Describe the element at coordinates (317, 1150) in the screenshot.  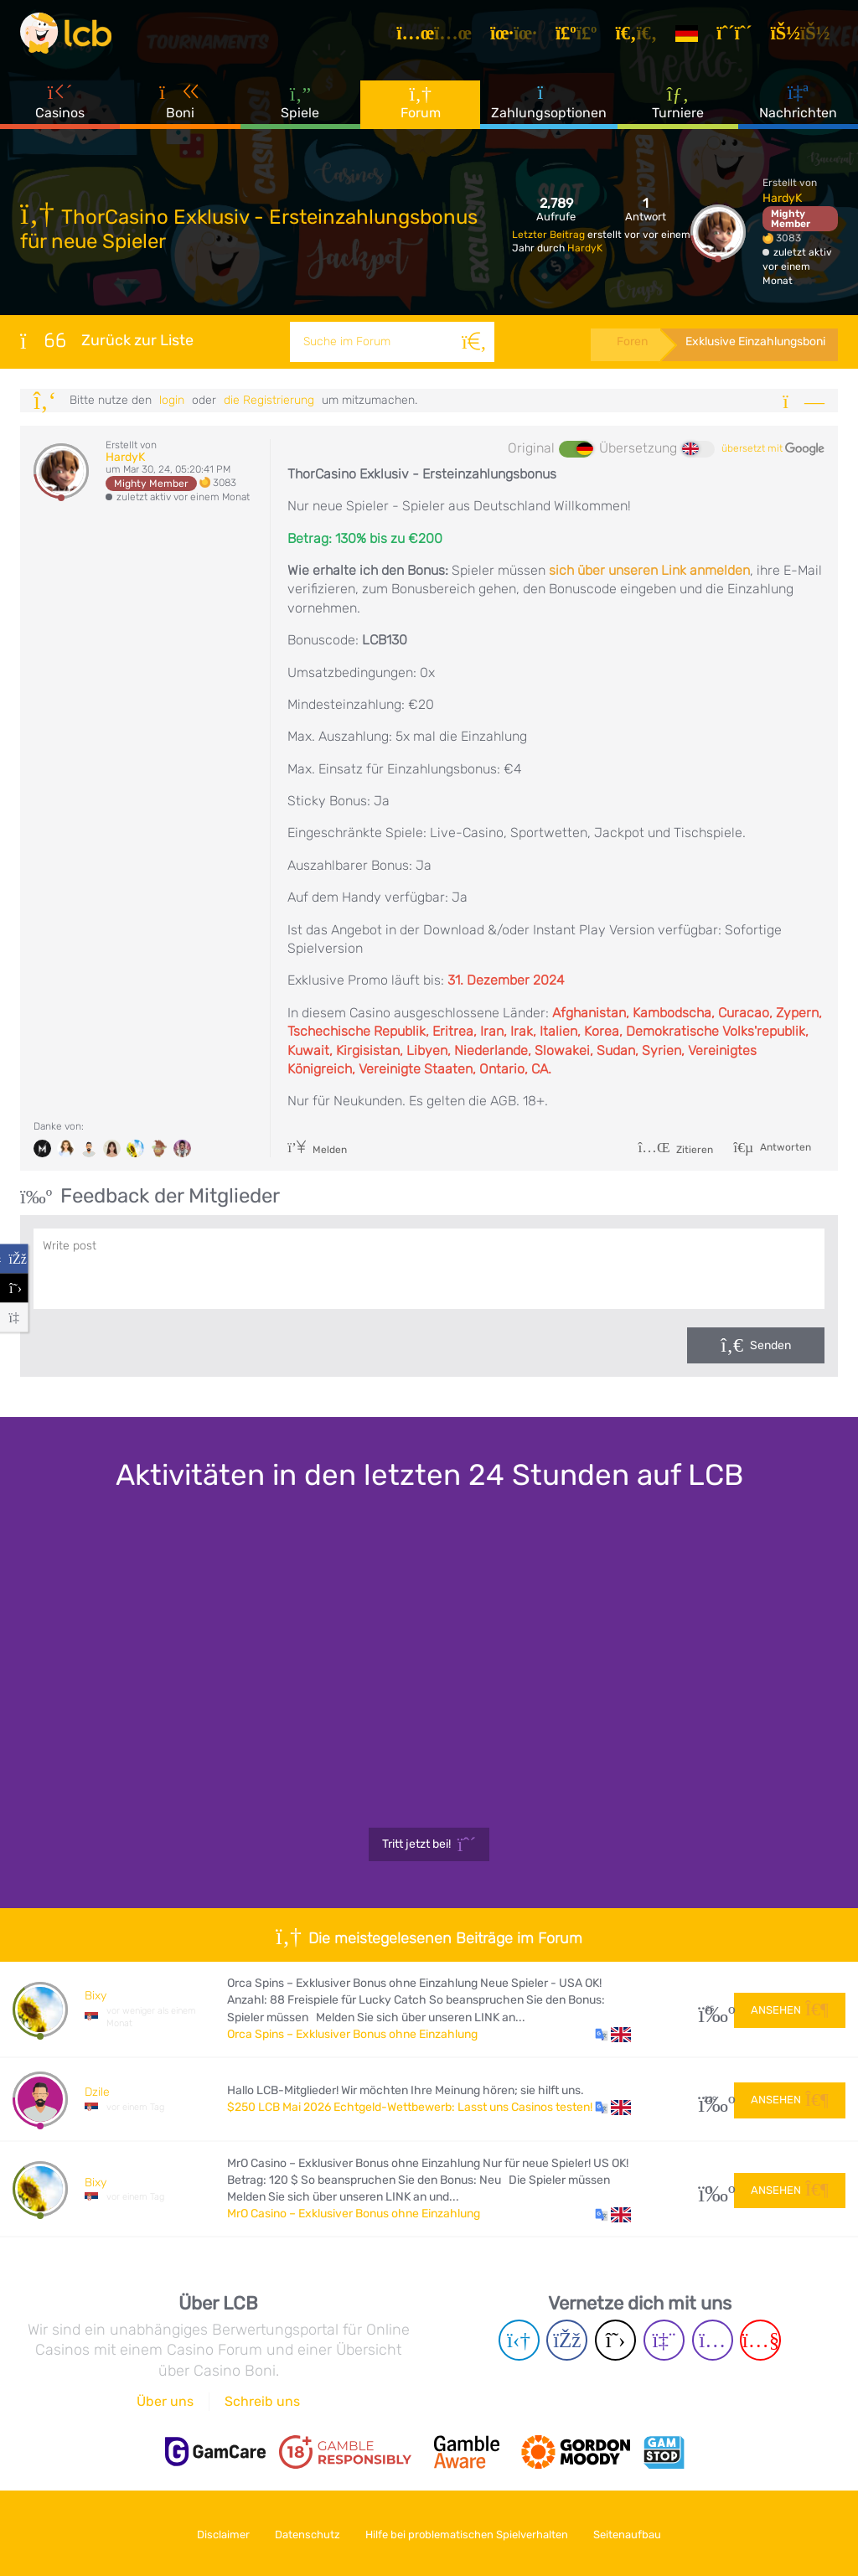
I see `Melden` at that location.